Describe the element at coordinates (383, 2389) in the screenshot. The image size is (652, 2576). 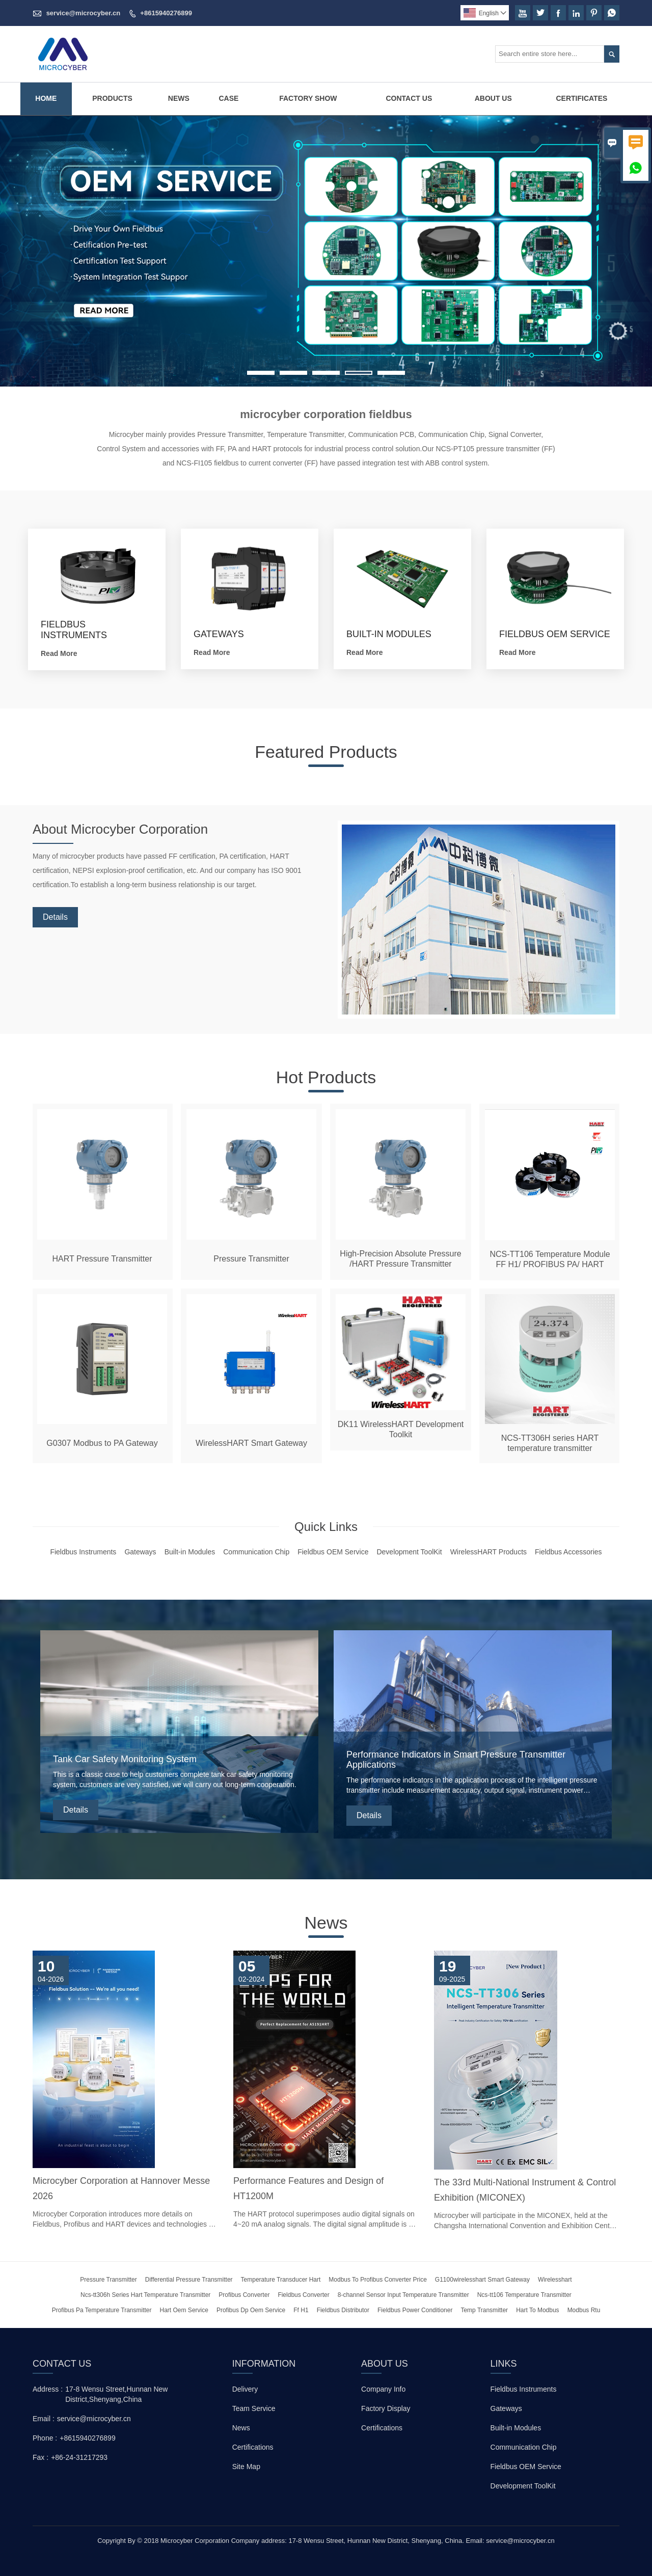
I see `Company Info` at that location.